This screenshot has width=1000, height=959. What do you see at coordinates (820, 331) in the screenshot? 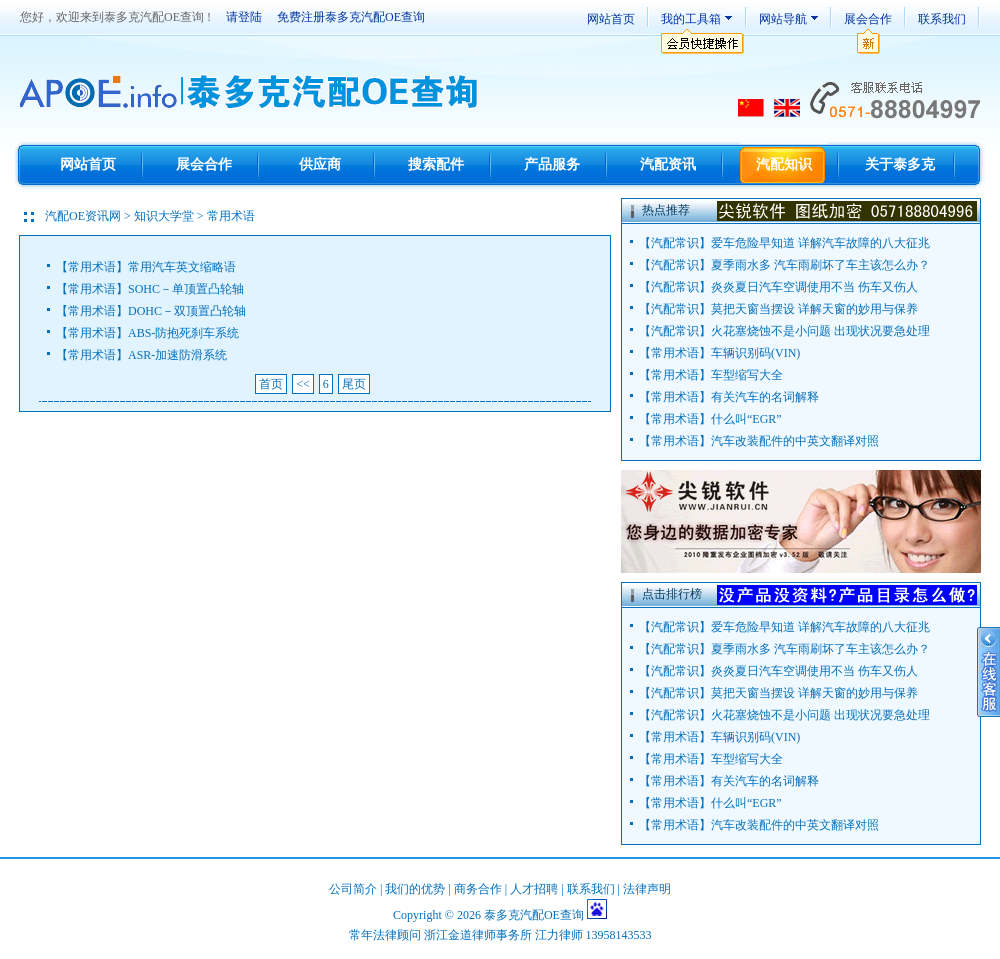
I see `火花塞烧蚀不是小问题 出现状况要急处理` at bounding box center [820, 331].